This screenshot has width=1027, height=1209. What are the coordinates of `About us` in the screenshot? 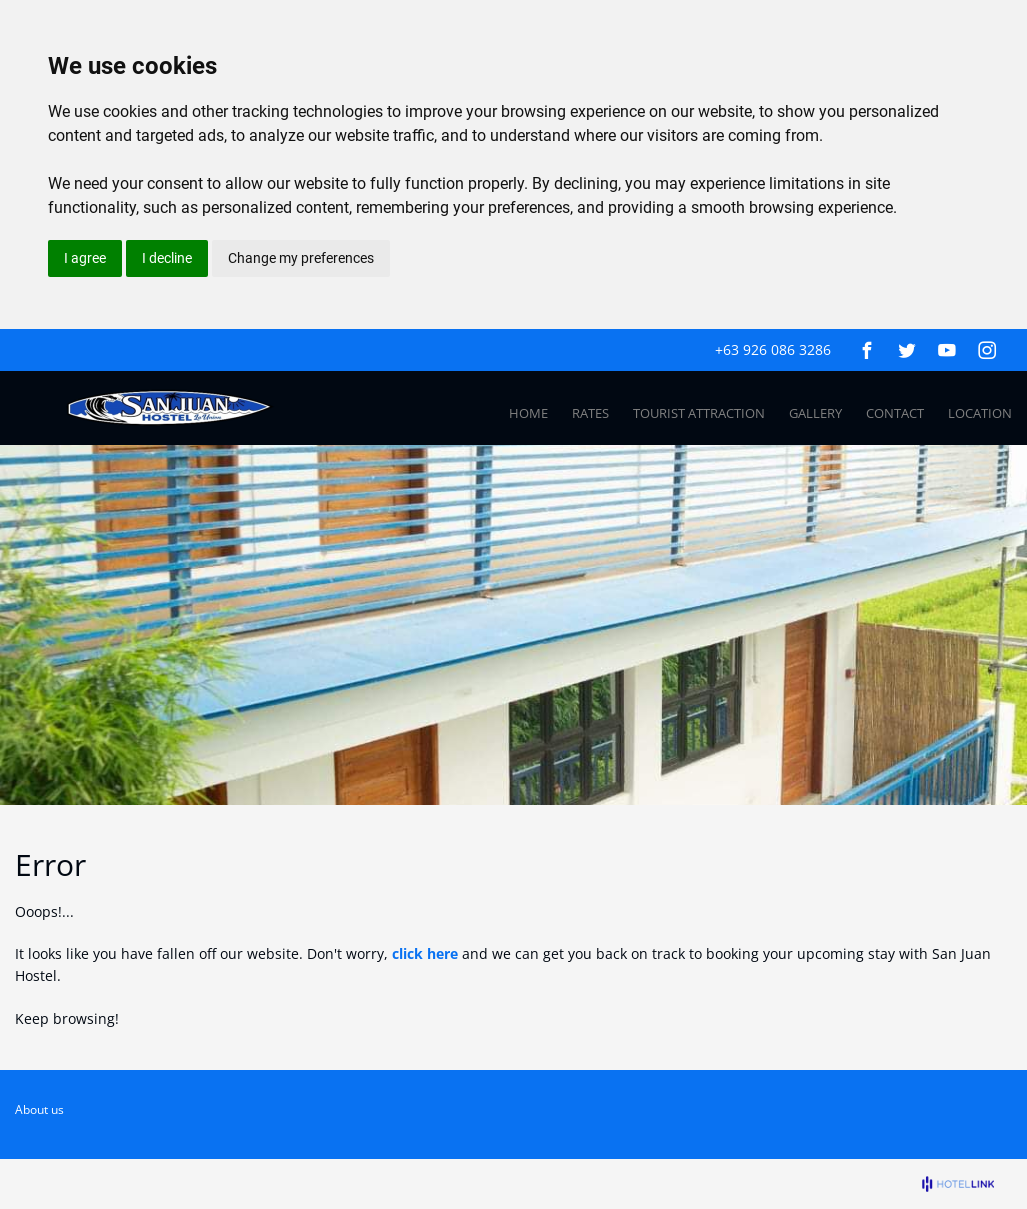 It's located at (39, 1109).